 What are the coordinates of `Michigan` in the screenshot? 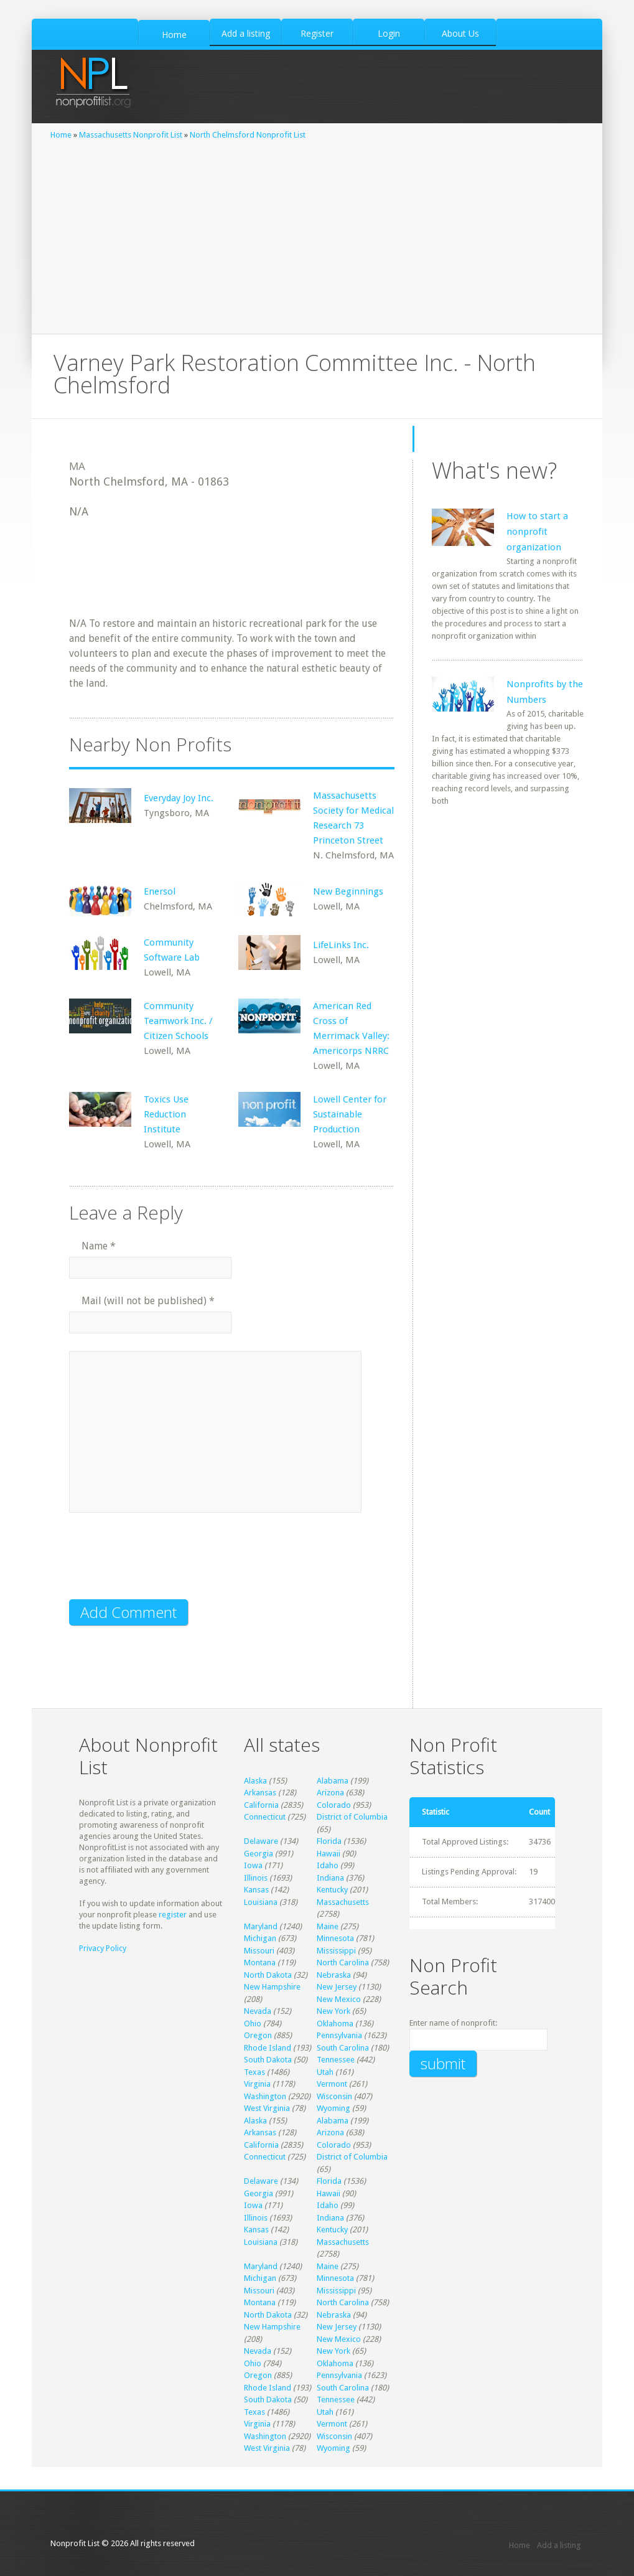 It's located at (260, 1938).